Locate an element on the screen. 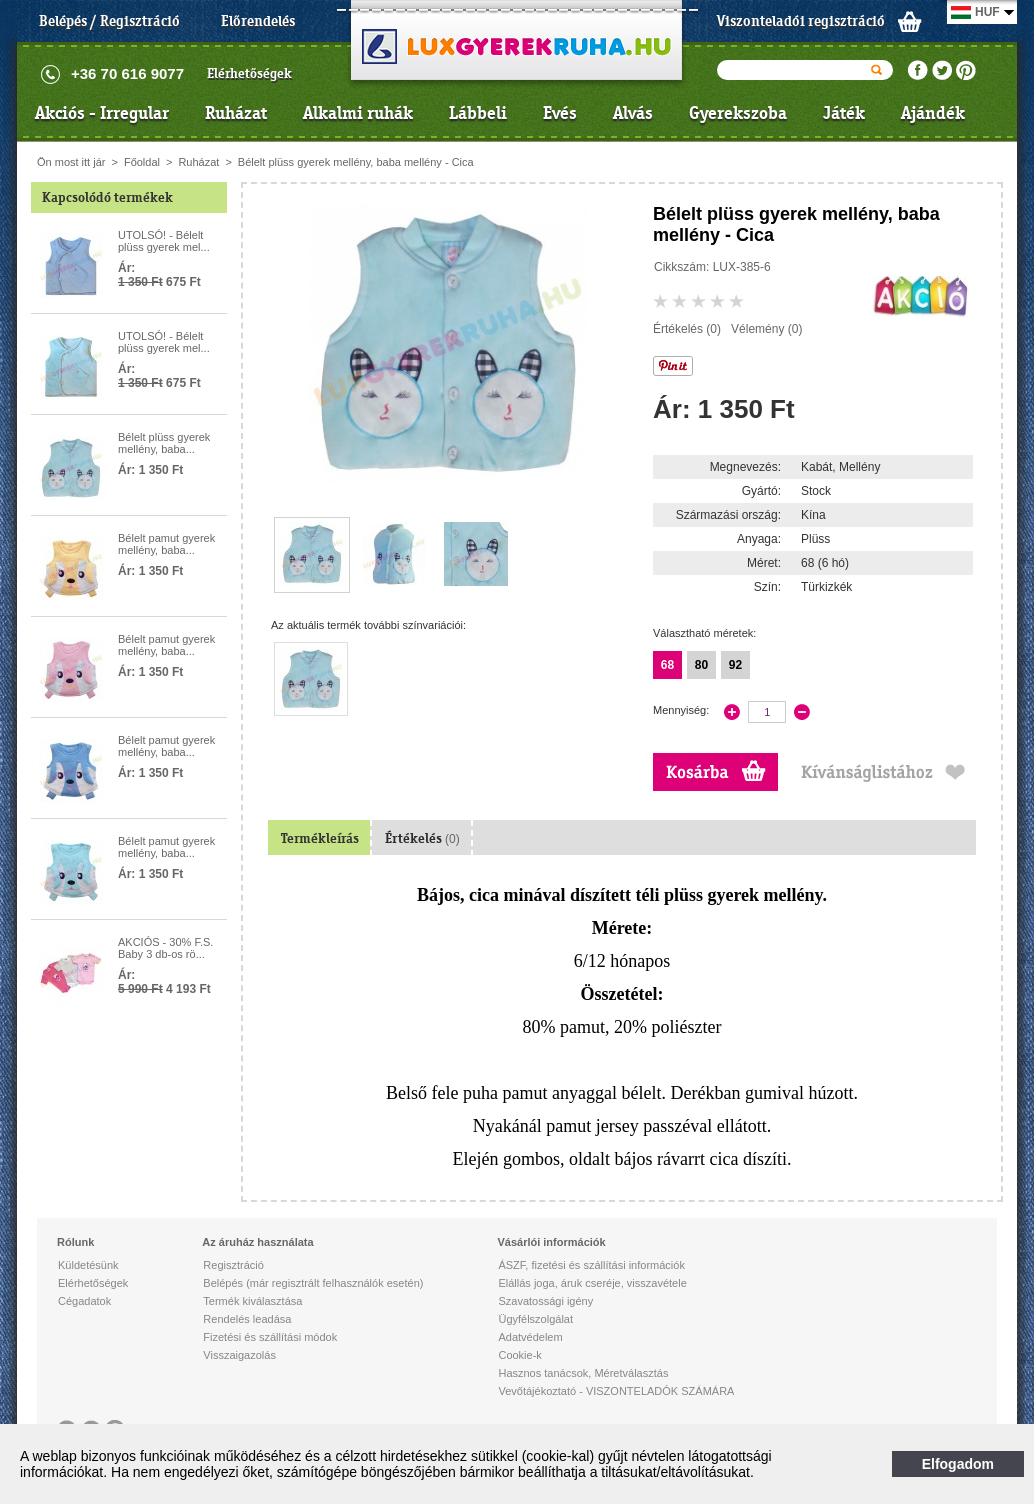 Image resolution: width=1034 pixels, height=1504 pixels. Előrendelés is located at coordinates (258, 21).